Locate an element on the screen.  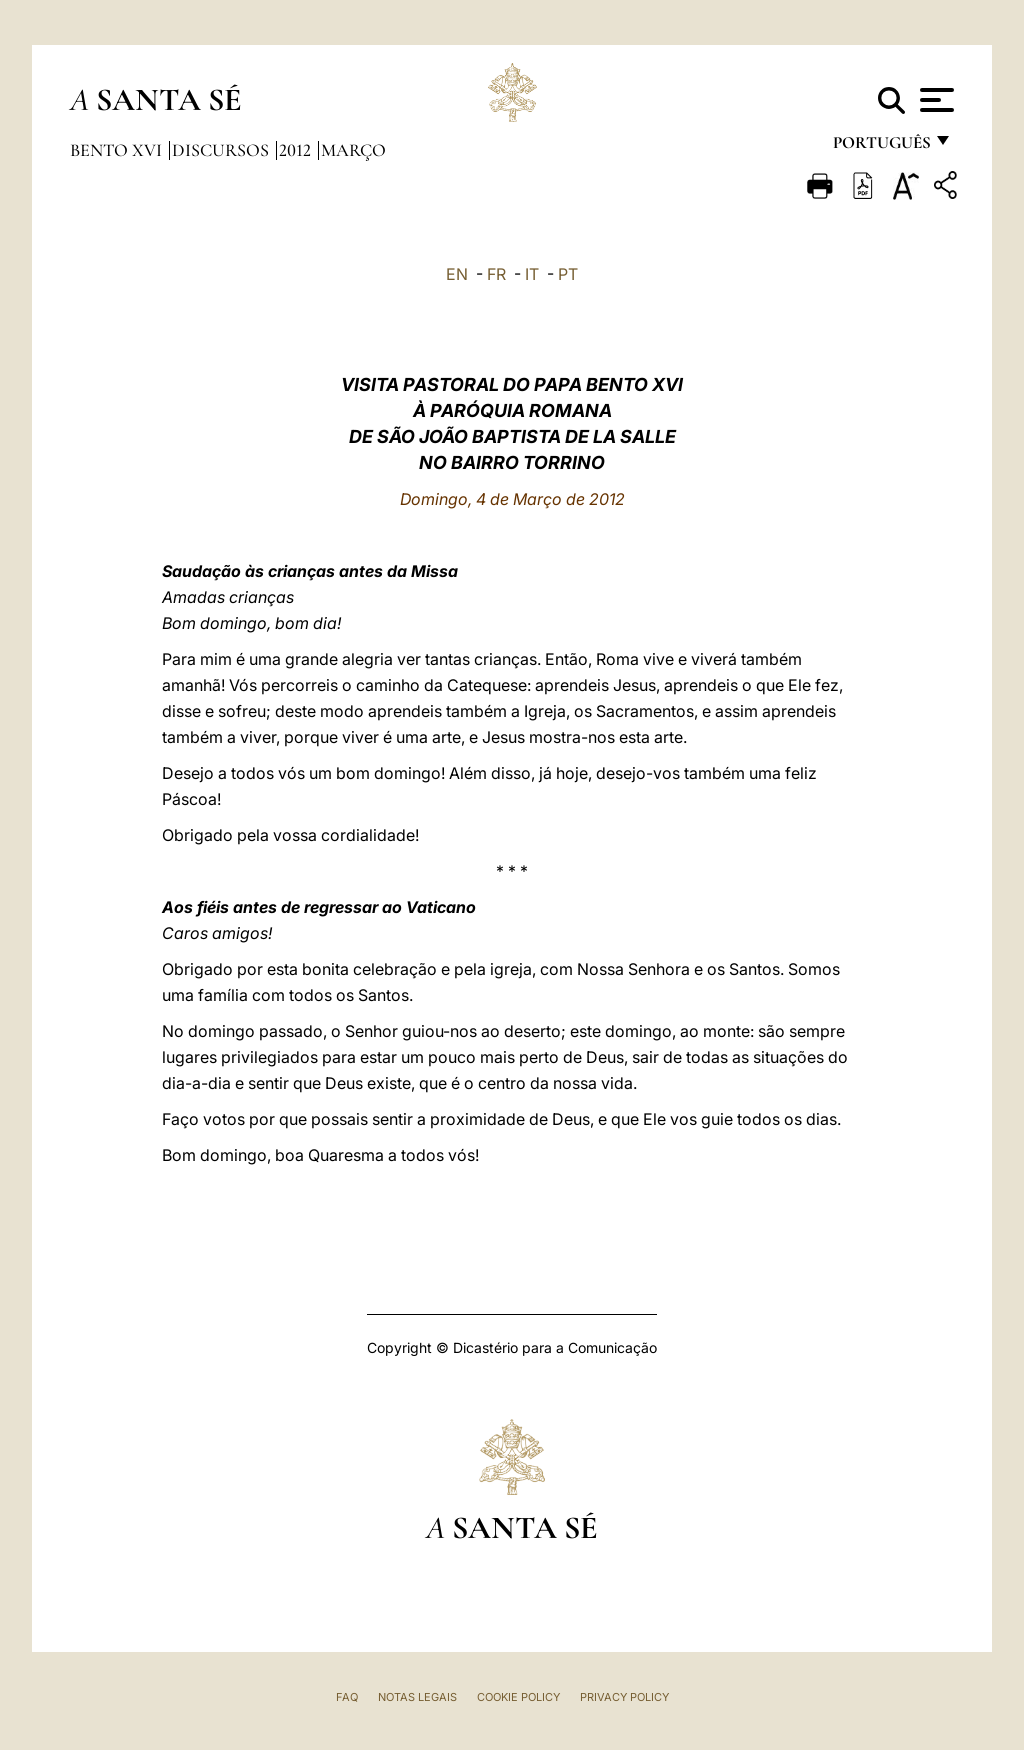
PT is located at coordinates (568, 274).